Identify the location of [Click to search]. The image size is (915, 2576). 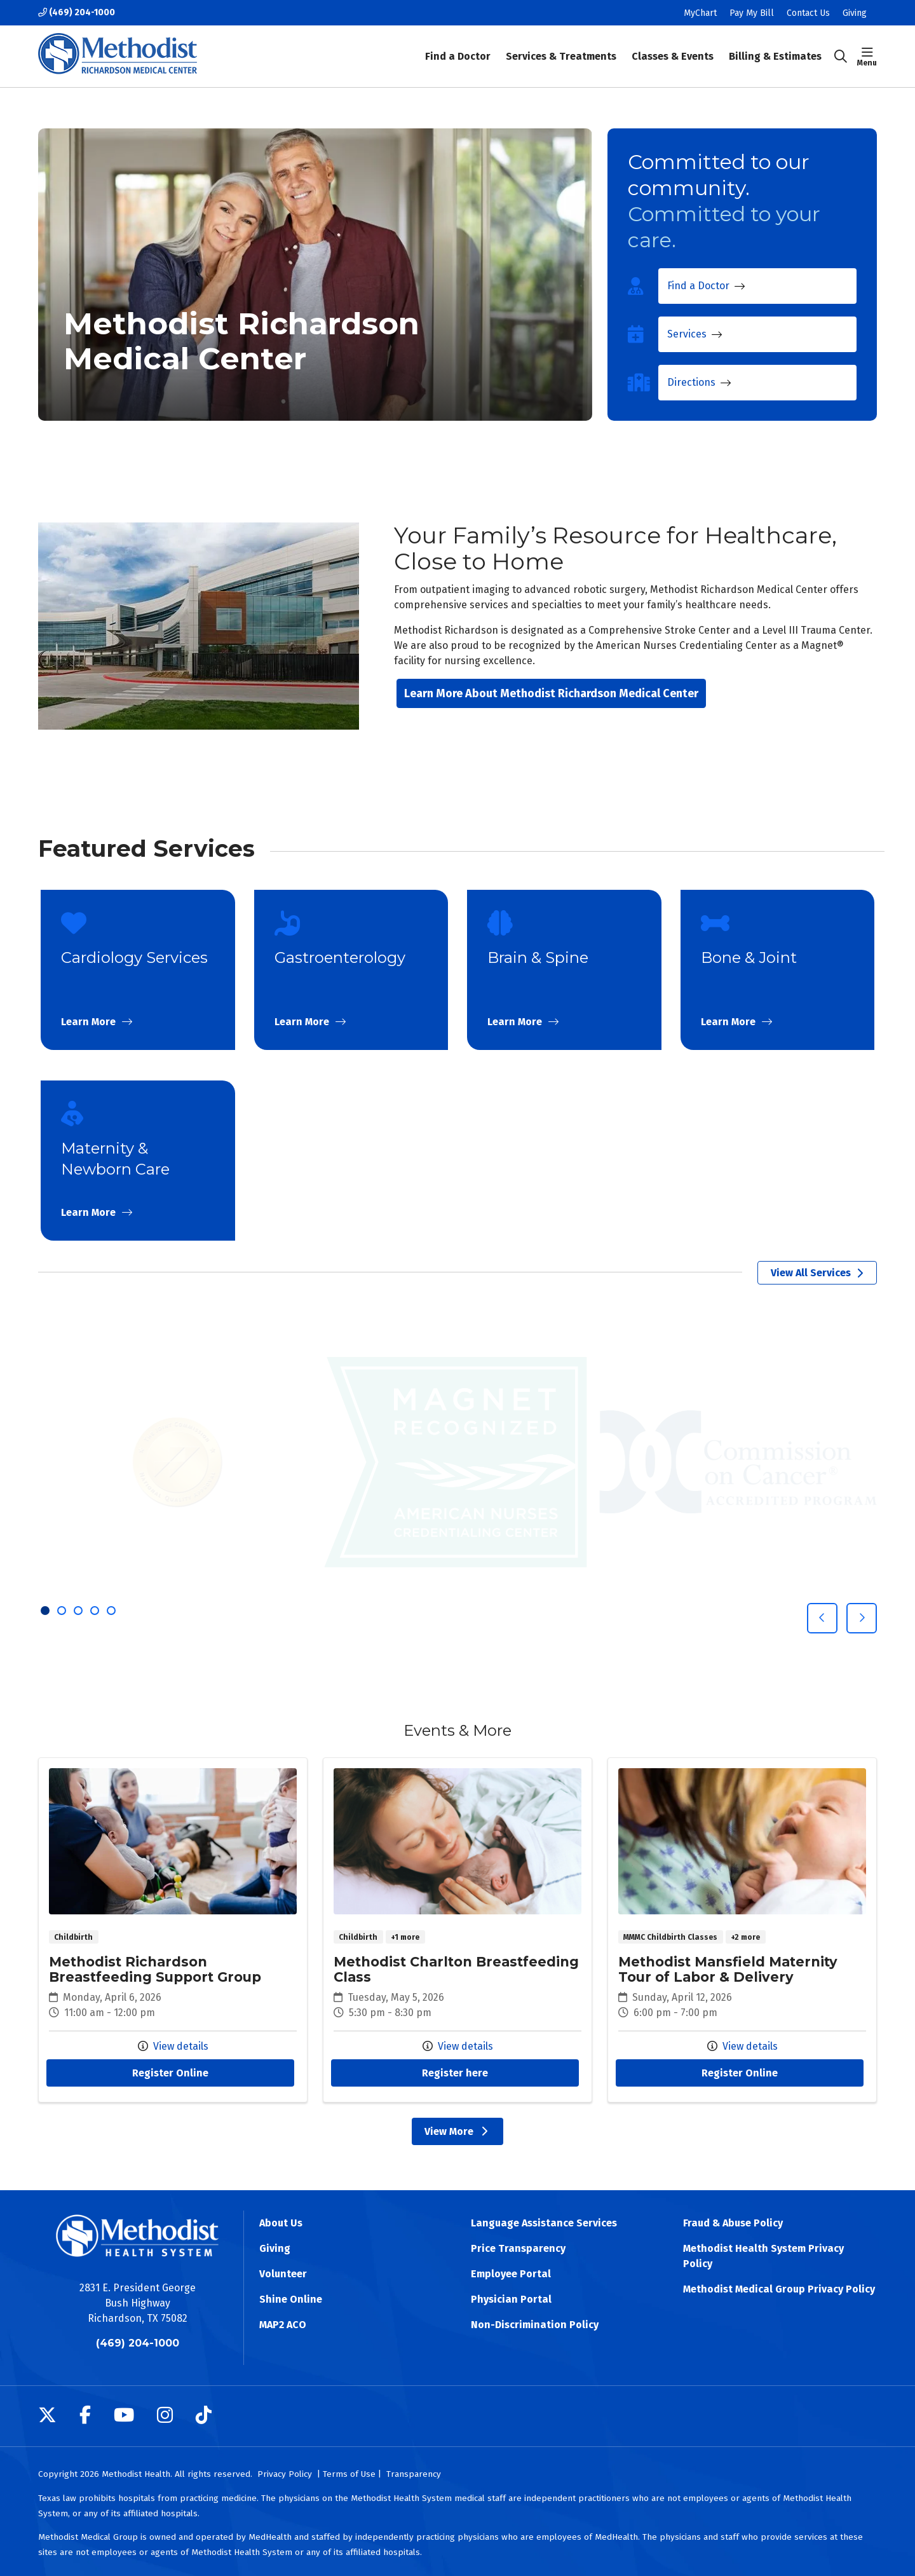
(840, 56).